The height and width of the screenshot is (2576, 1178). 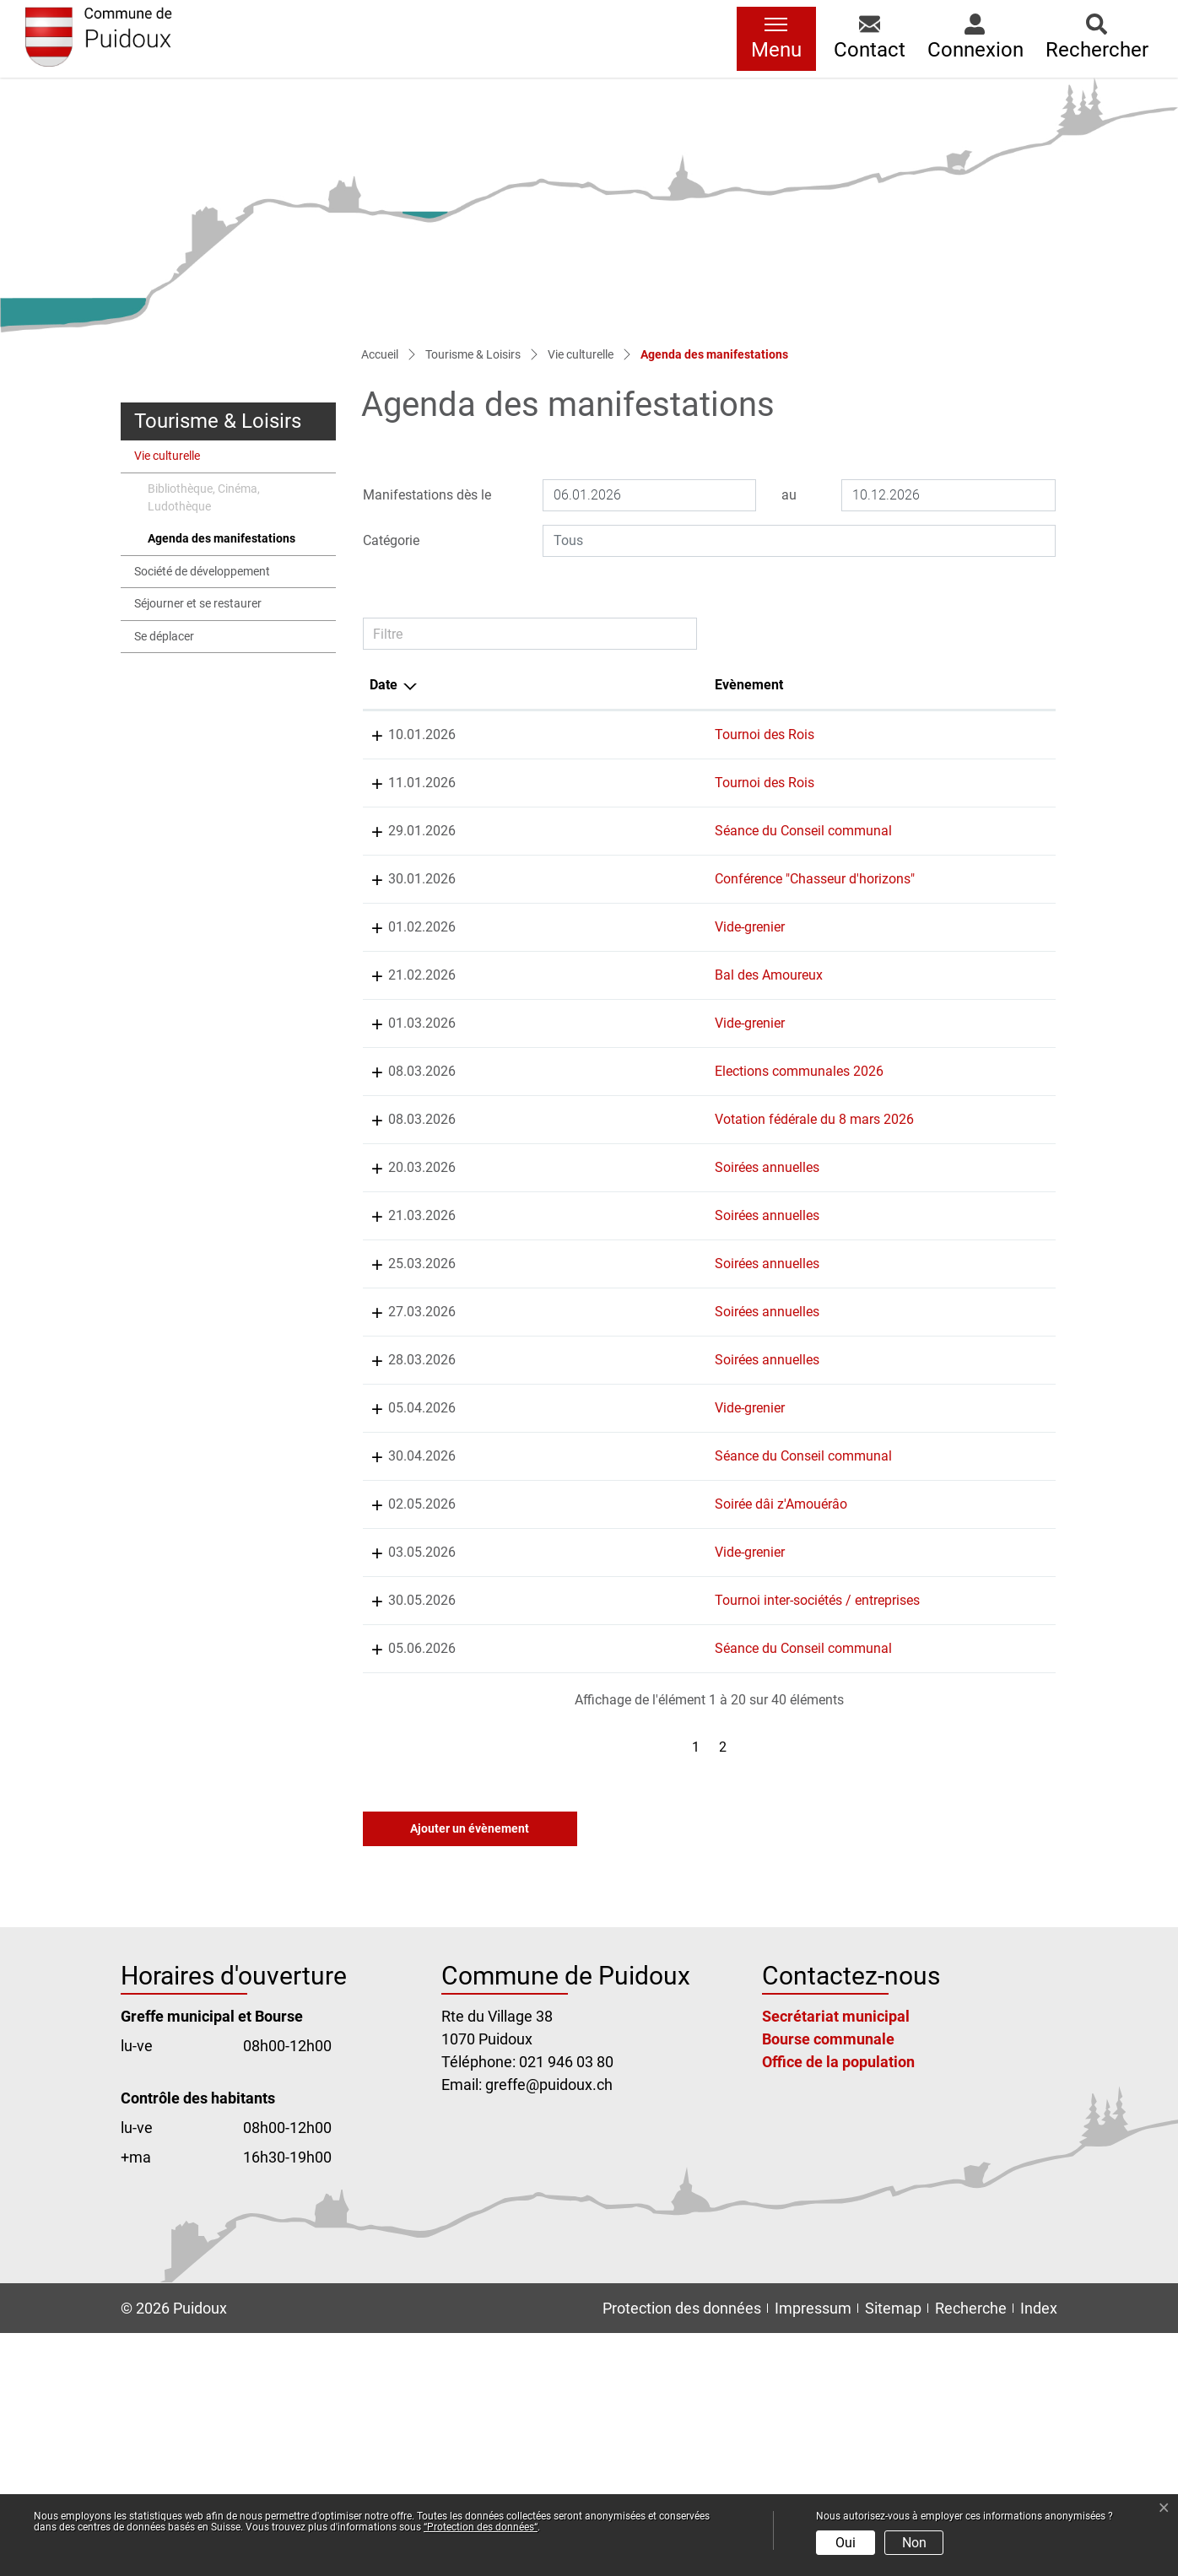 I want to click on Chorale de Puidoux, so click(x=894, y=1289).